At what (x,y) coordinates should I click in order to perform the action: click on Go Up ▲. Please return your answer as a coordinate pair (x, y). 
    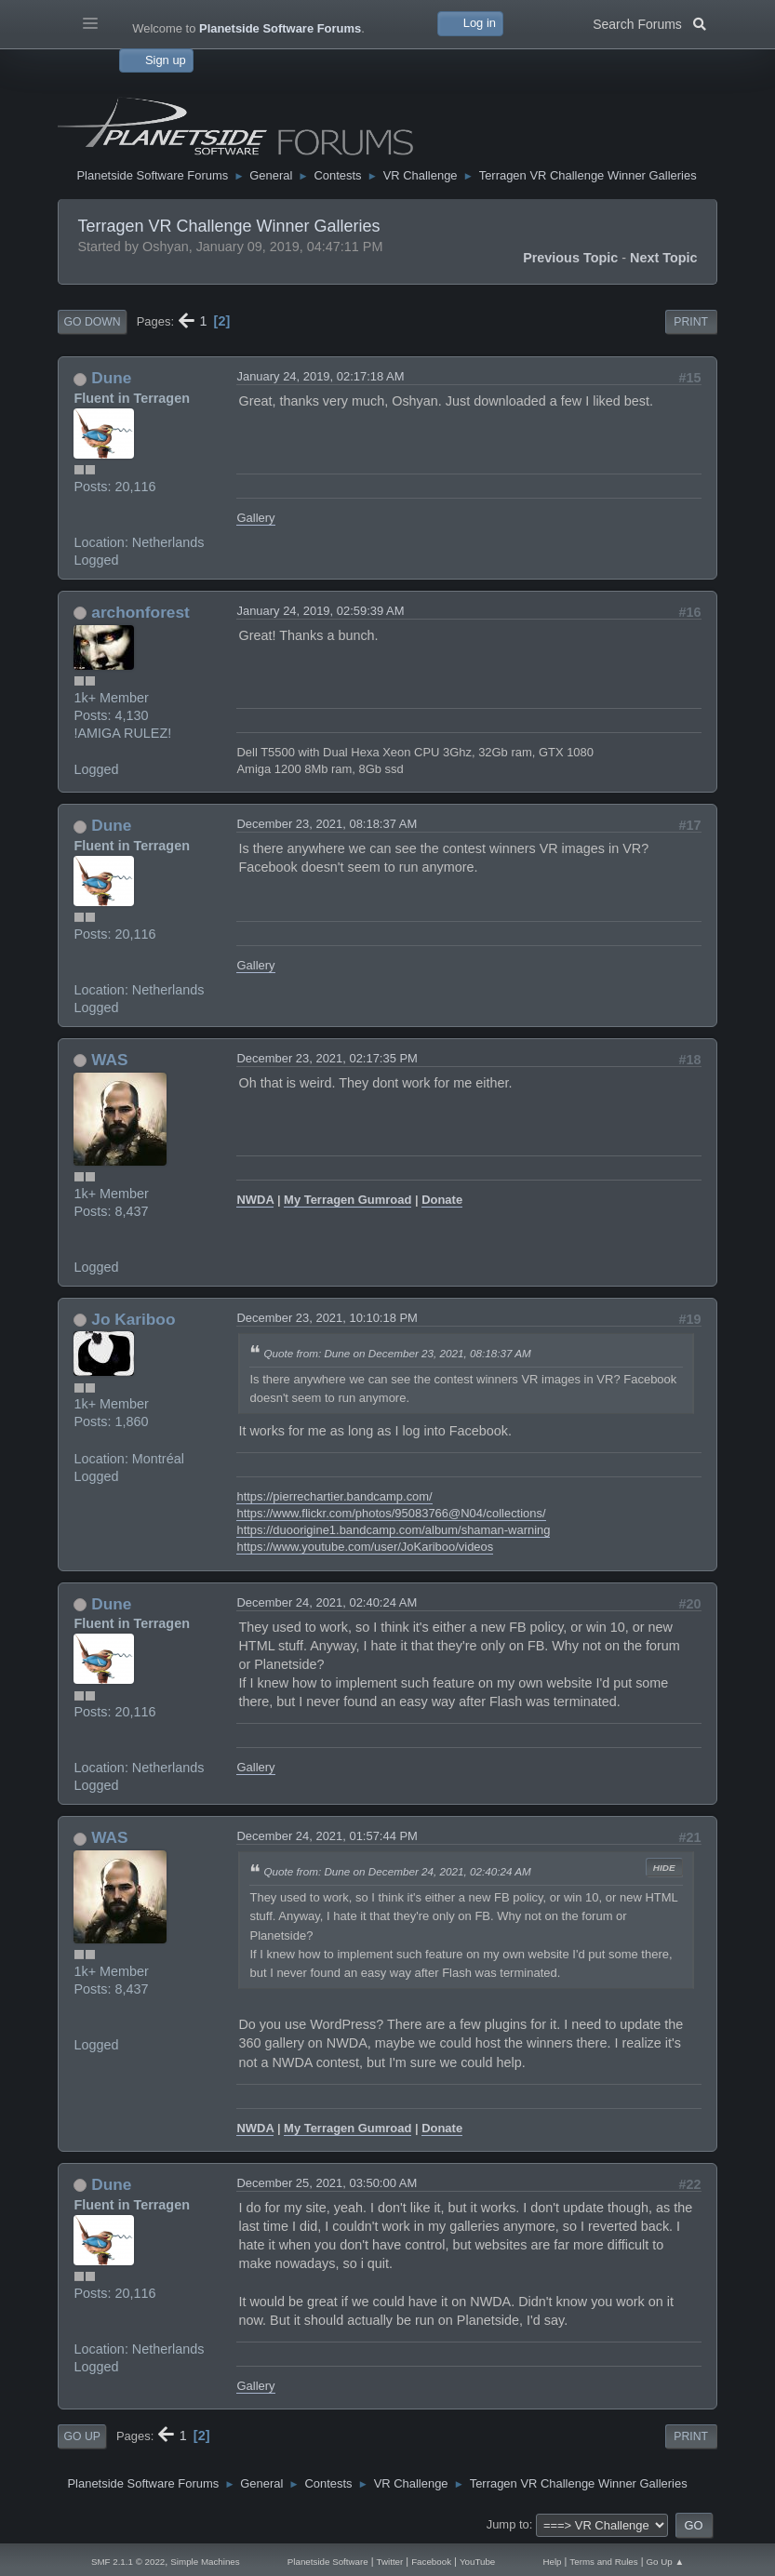
    Looking at the image, I should click on (666, 2561).